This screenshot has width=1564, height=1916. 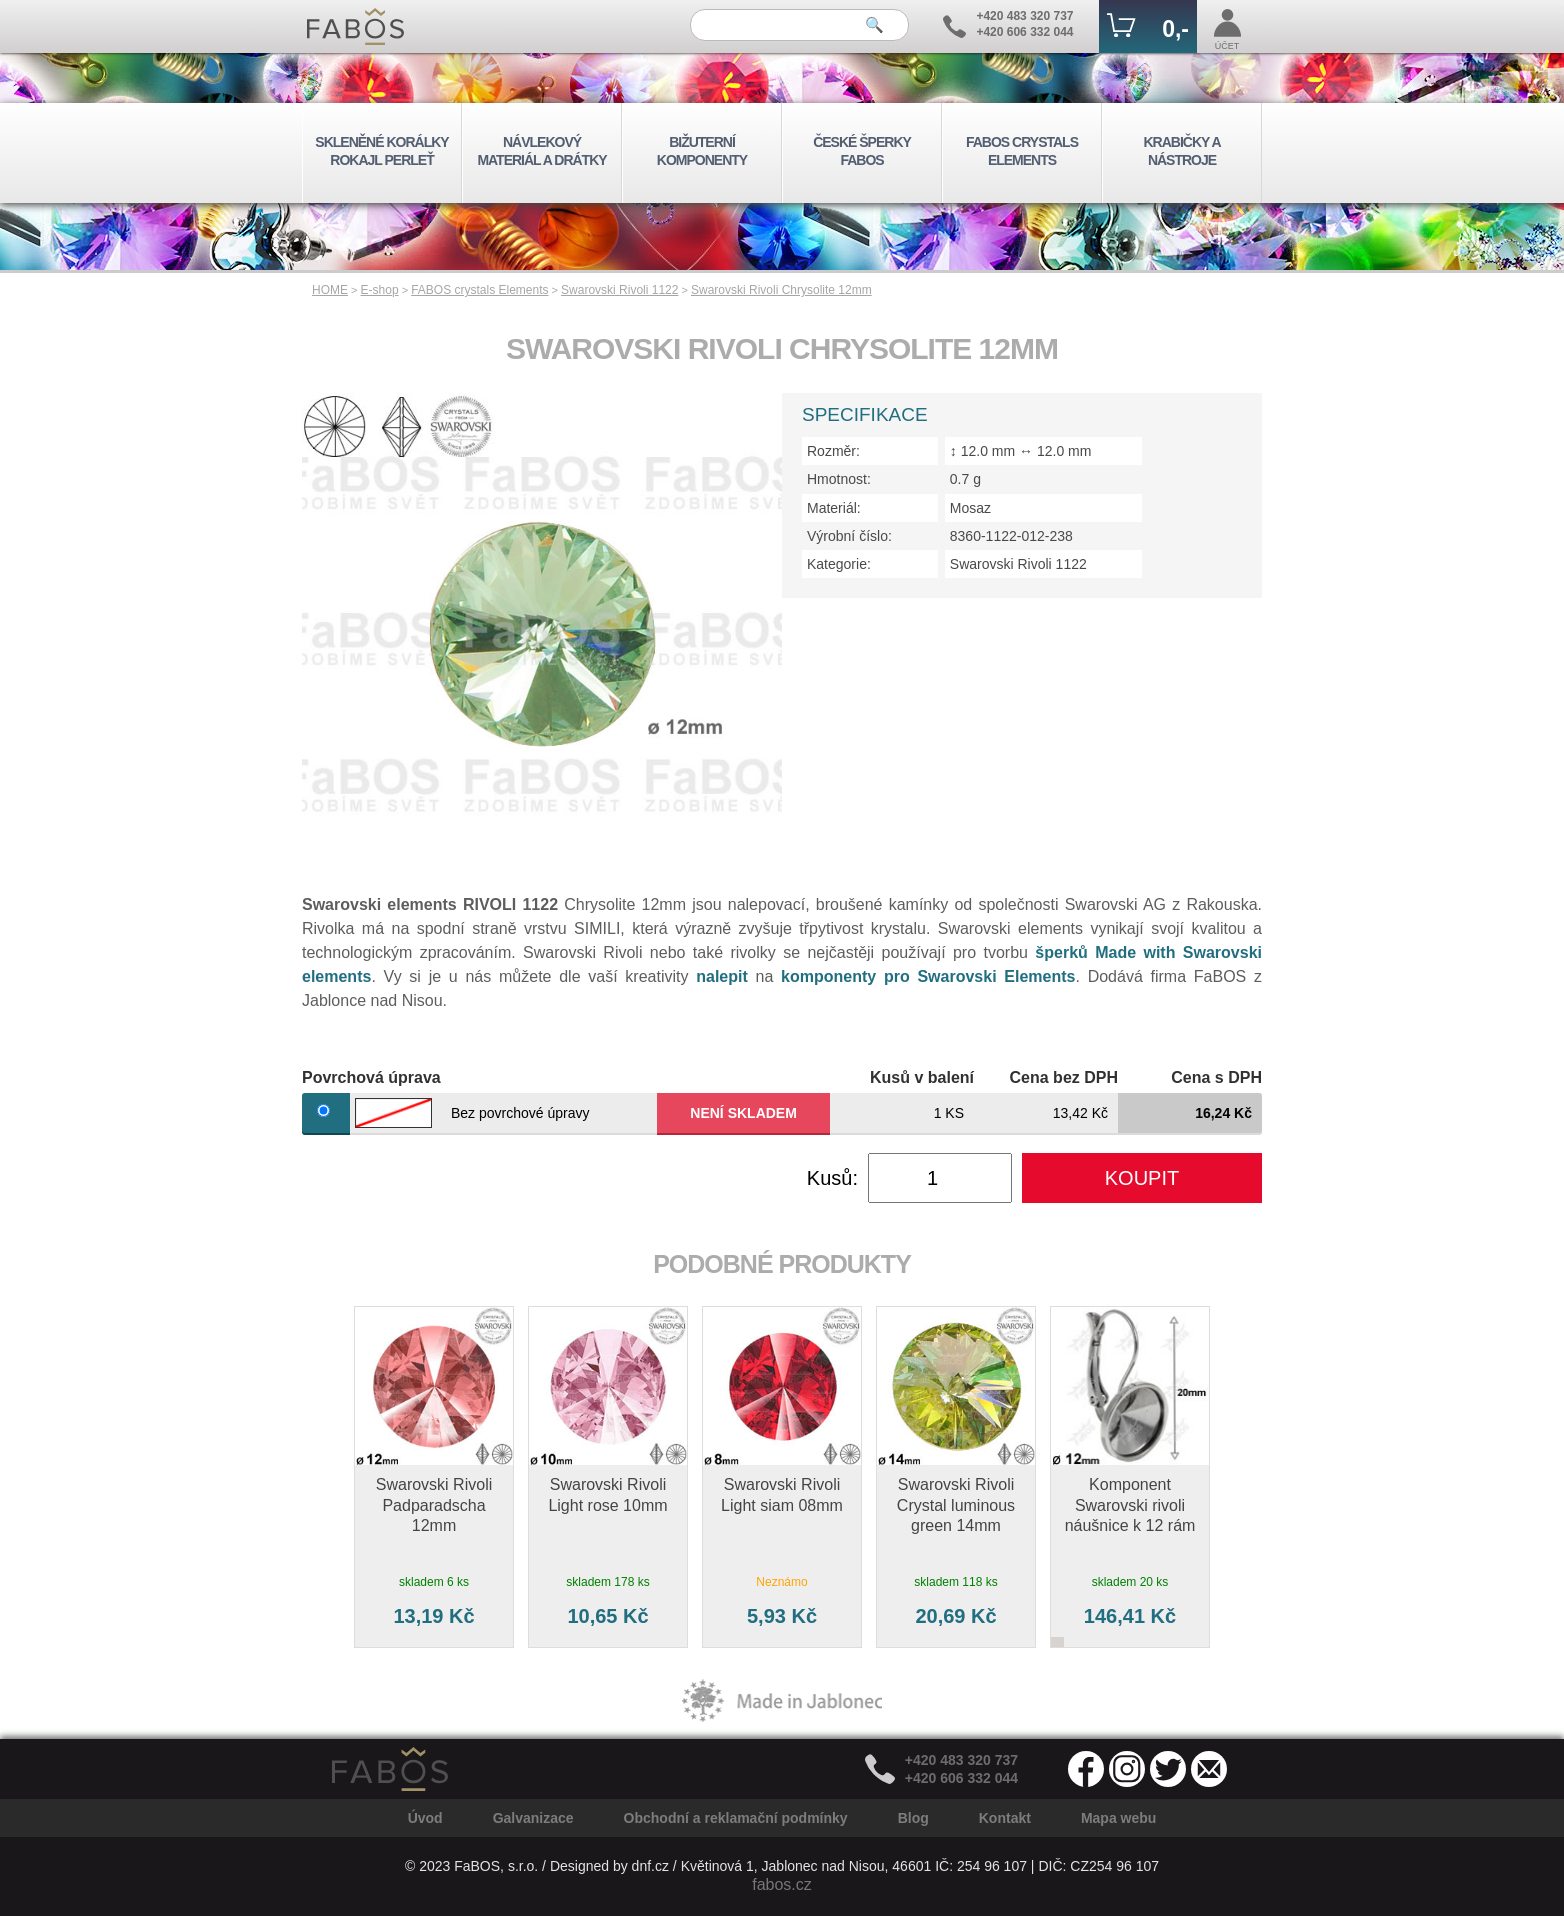 What do you see at coordinates (1216, 1077) in the screenshot?
I see `Cena s DPH` at bounding box center [1216, 1077].